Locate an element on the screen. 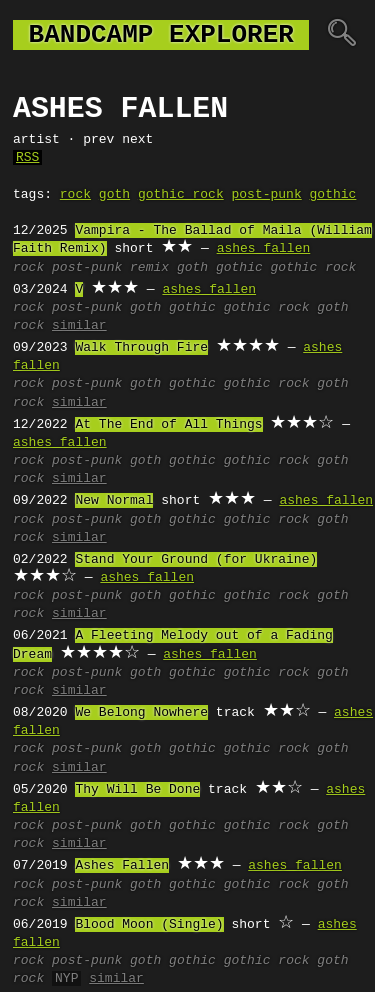 The image size is (375, 992). We Belong Nowhere is located at coordinates (141, 713).